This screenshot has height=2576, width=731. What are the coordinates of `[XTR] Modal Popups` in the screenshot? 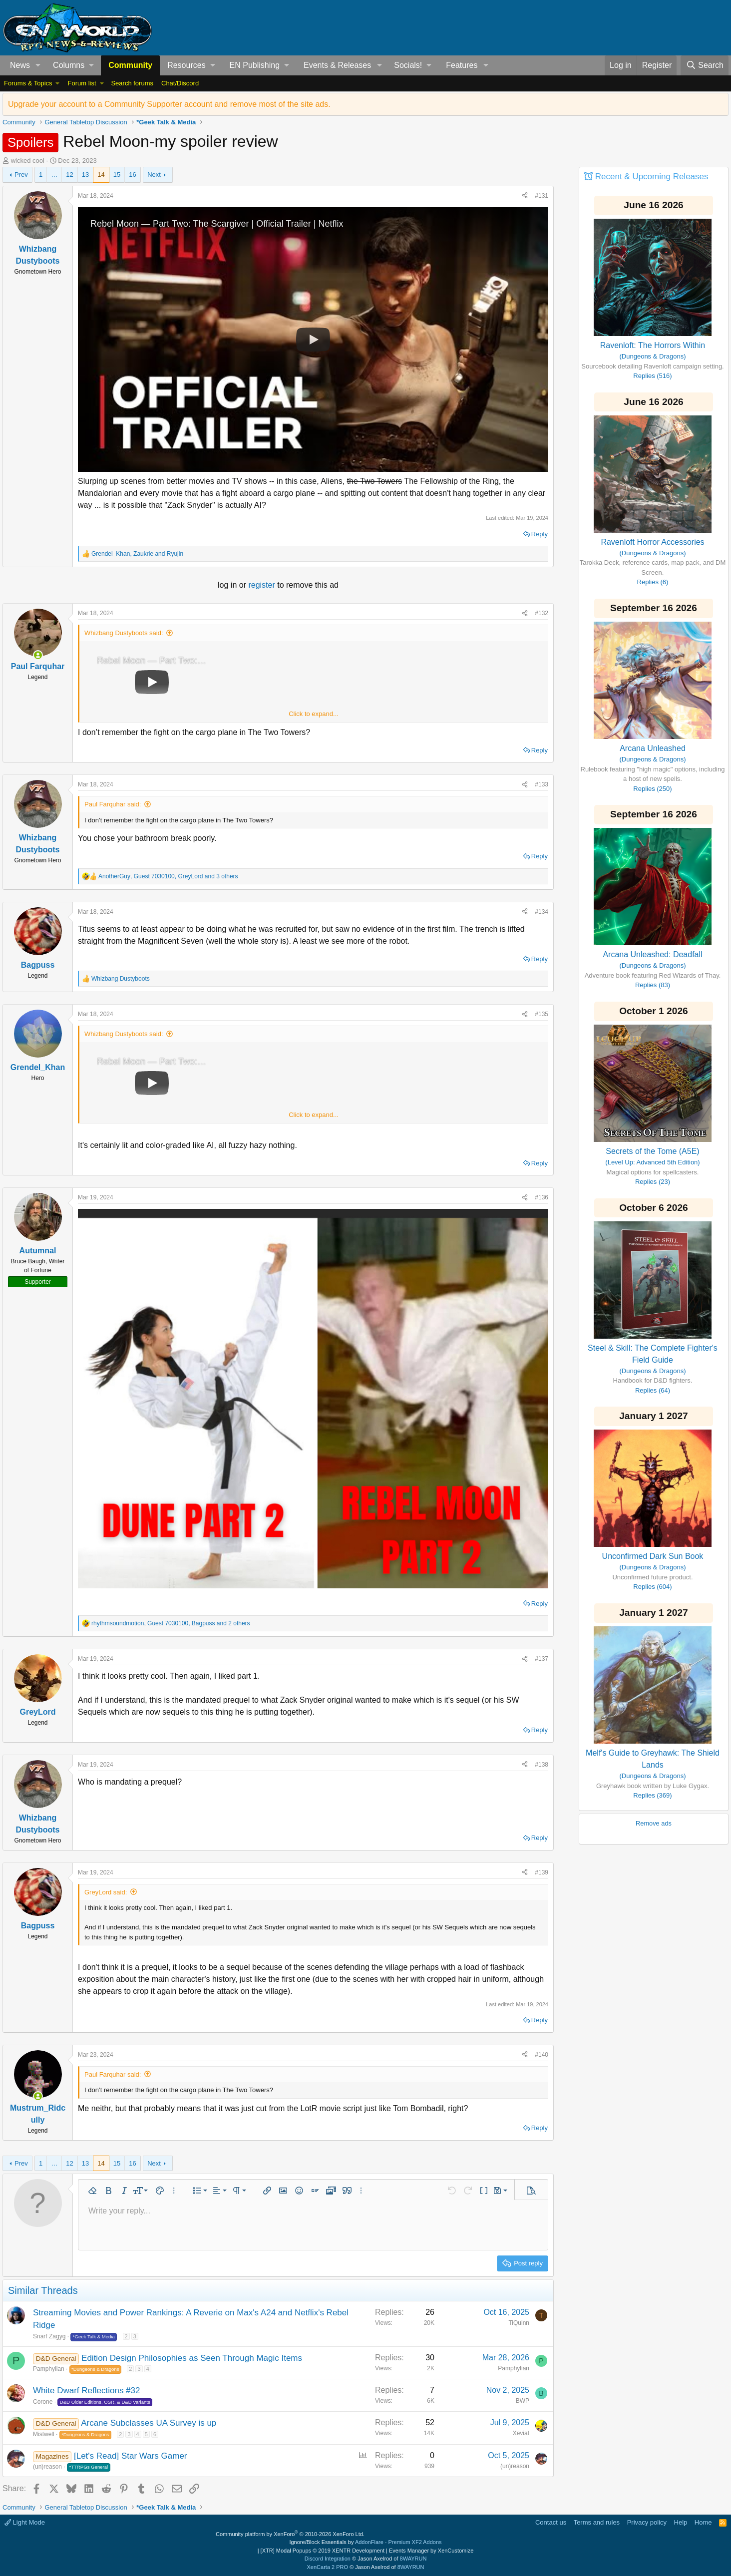 It's located at (322, 2551).